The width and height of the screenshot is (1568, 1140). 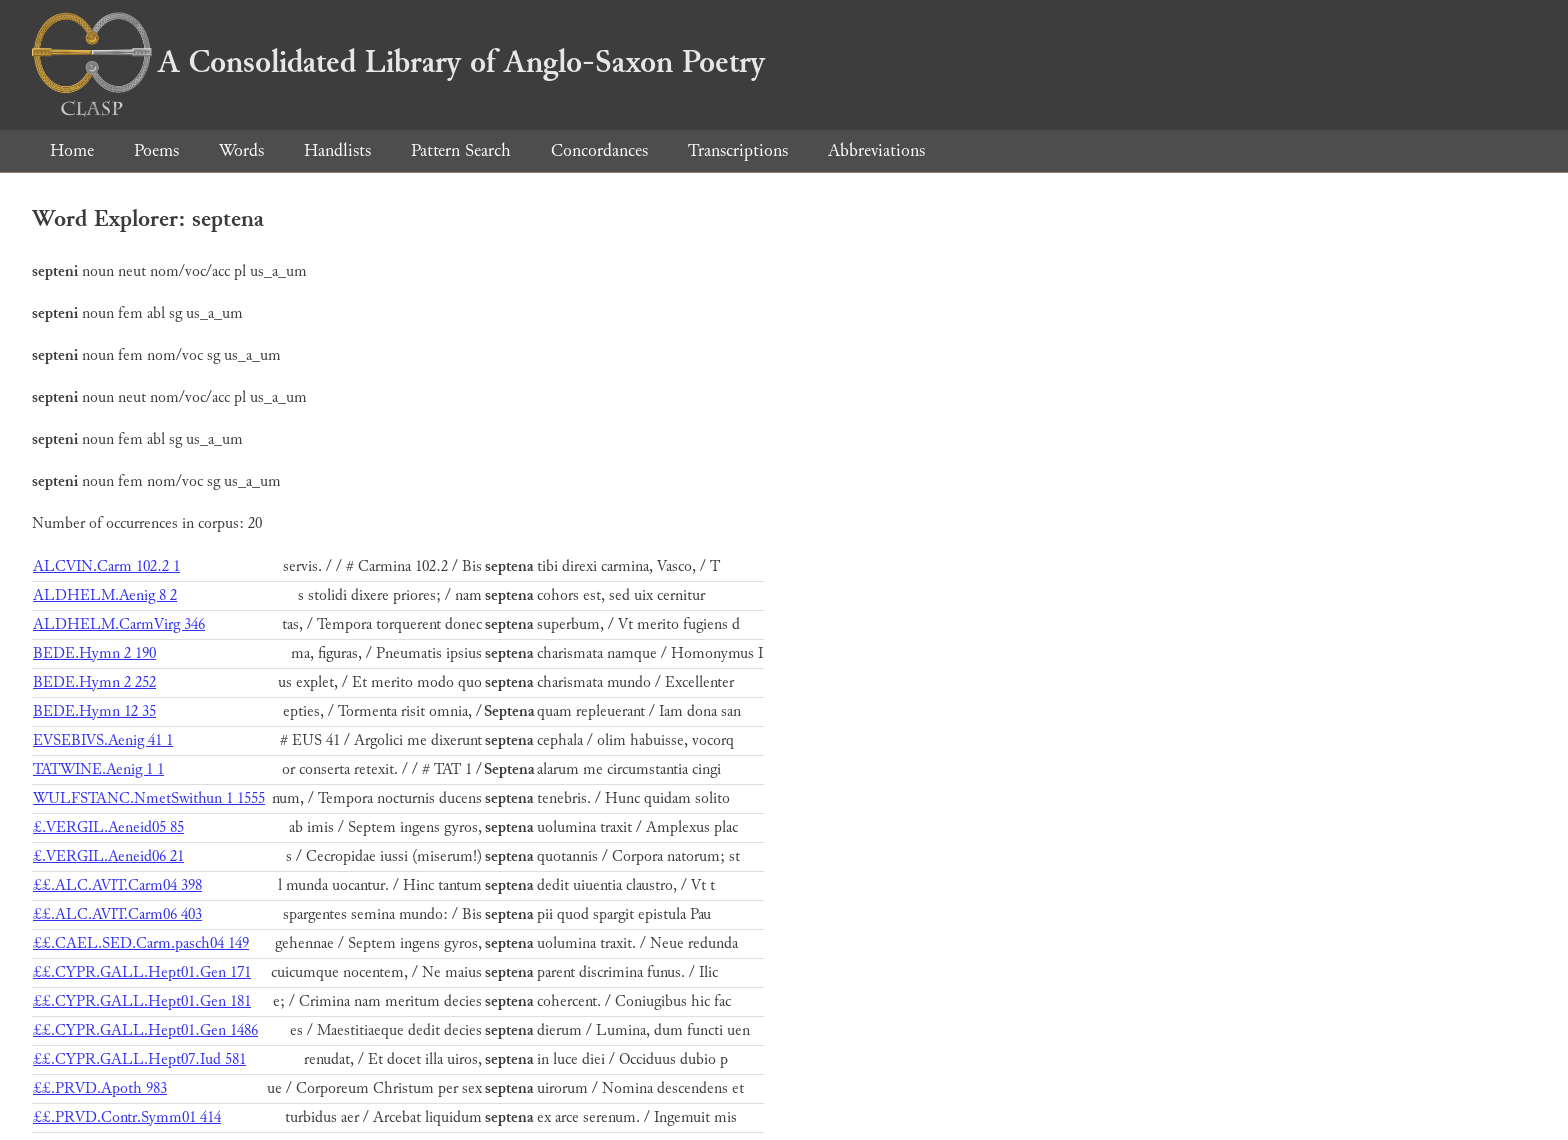 I want to click on £.VERGIL.Aeneid05 85, so click(x=108, y=827).